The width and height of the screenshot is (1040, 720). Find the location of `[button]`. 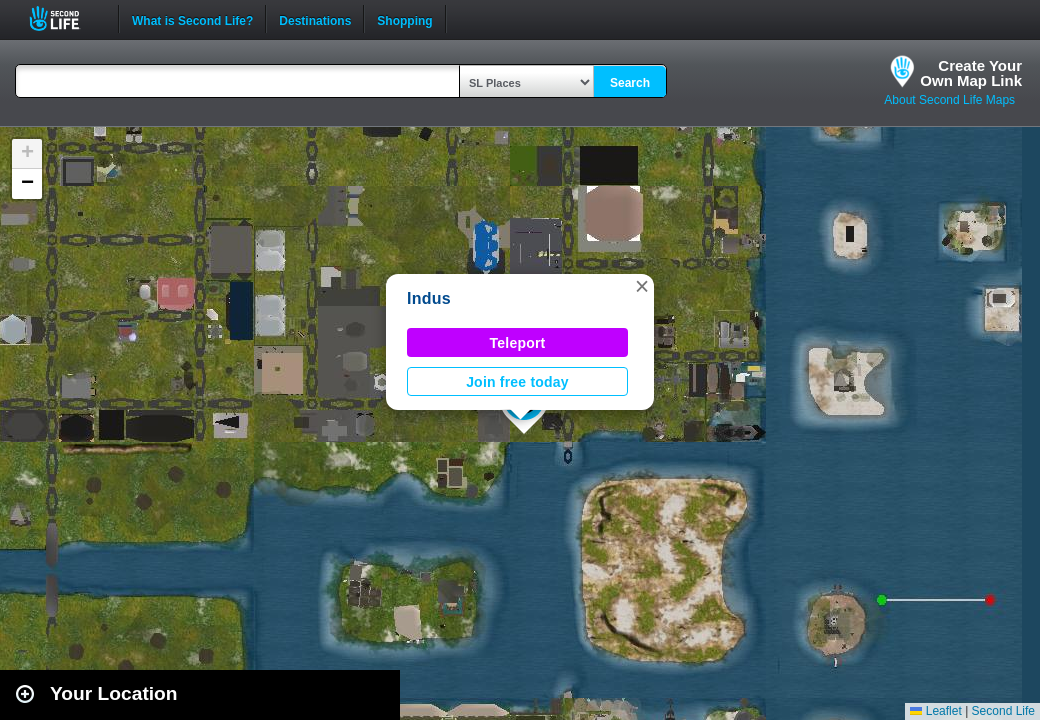

[button] is located at coordinates (642, 286).